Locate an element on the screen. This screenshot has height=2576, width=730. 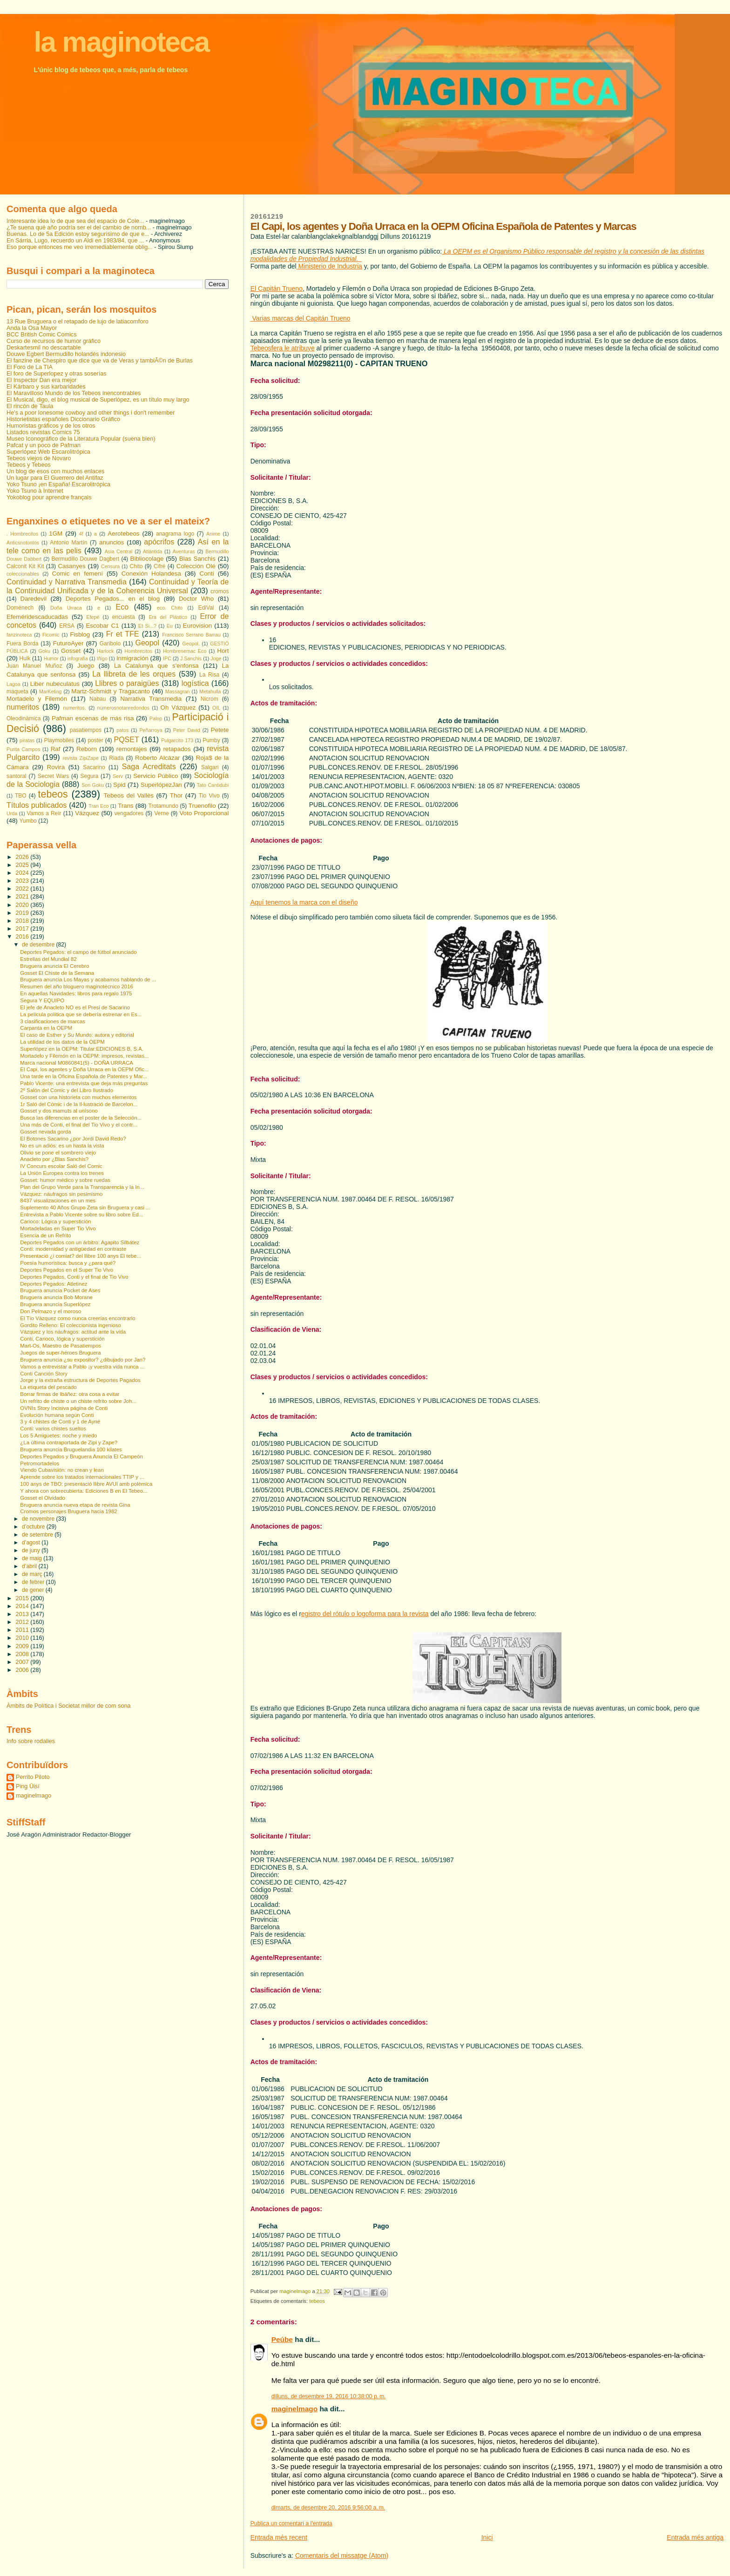
Aventuras is located at coordinates (184, 551).